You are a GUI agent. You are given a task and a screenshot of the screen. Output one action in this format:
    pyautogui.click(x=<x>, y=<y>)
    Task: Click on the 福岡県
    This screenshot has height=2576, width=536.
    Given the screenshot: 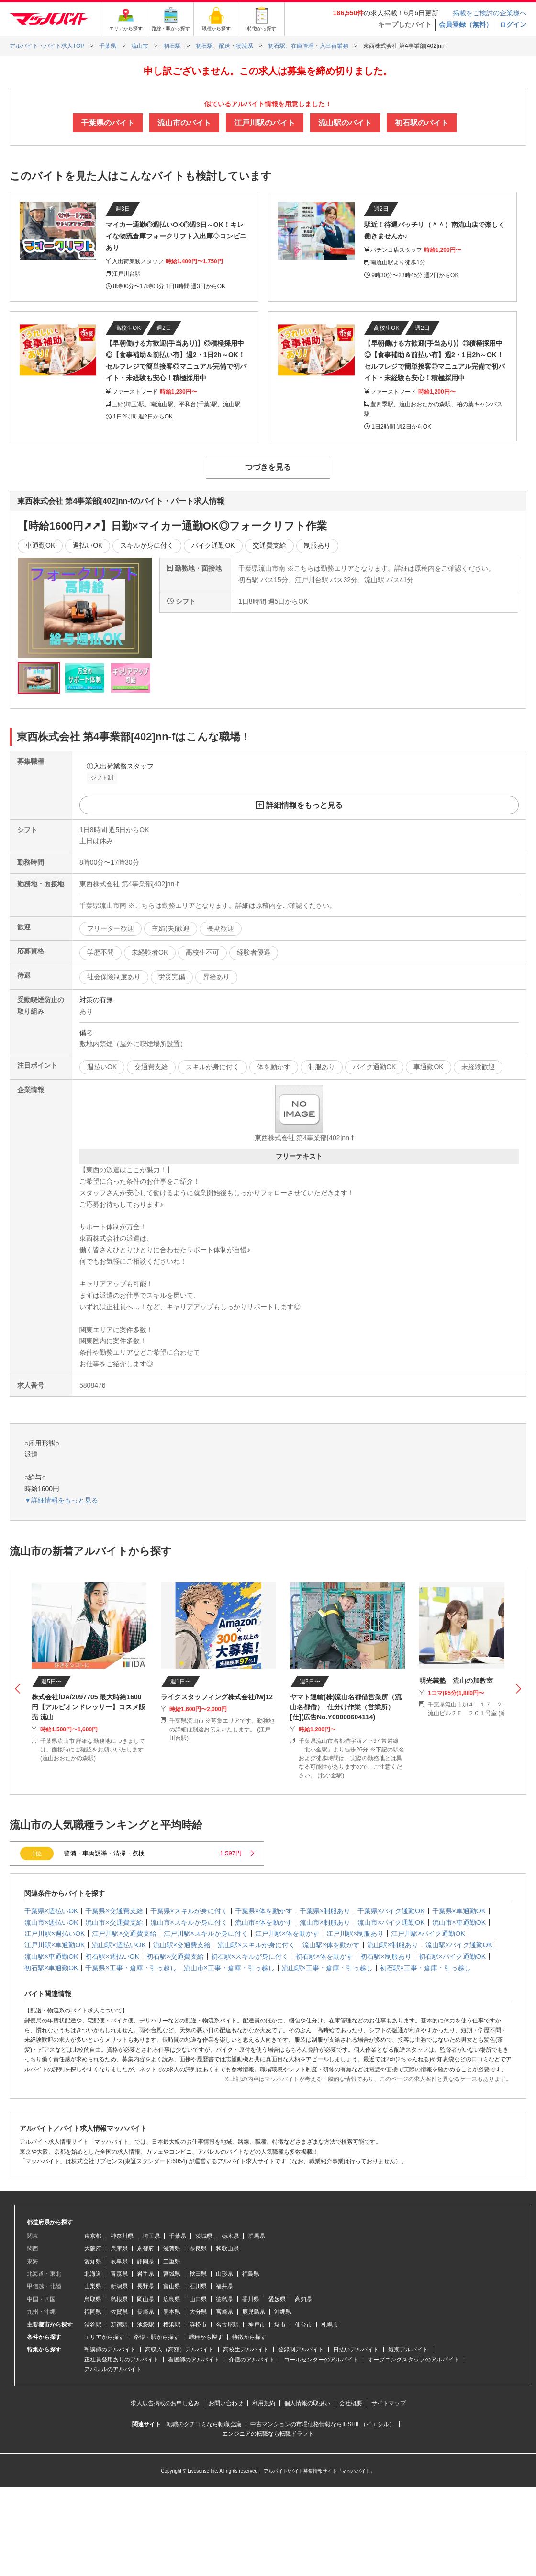 What is the action you would take?
    pyautogui.click(x=92, y=2311)
    